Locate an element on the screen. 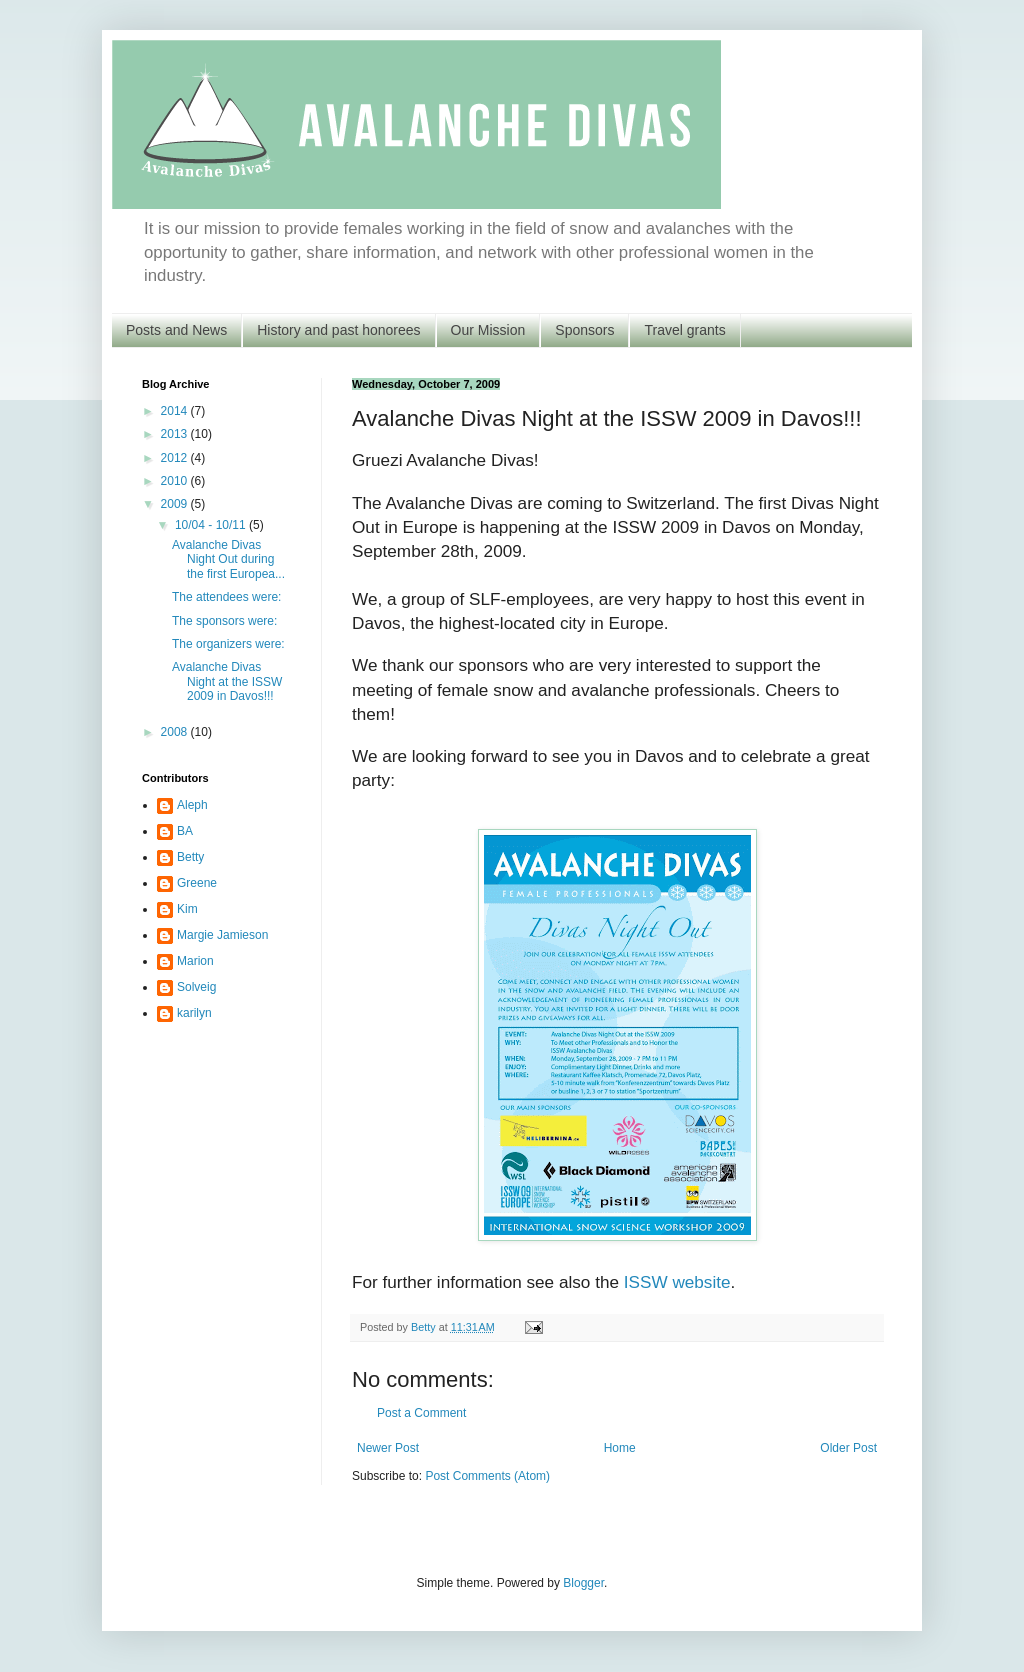  Margie Jamieson is located at coordinates (222, 935).